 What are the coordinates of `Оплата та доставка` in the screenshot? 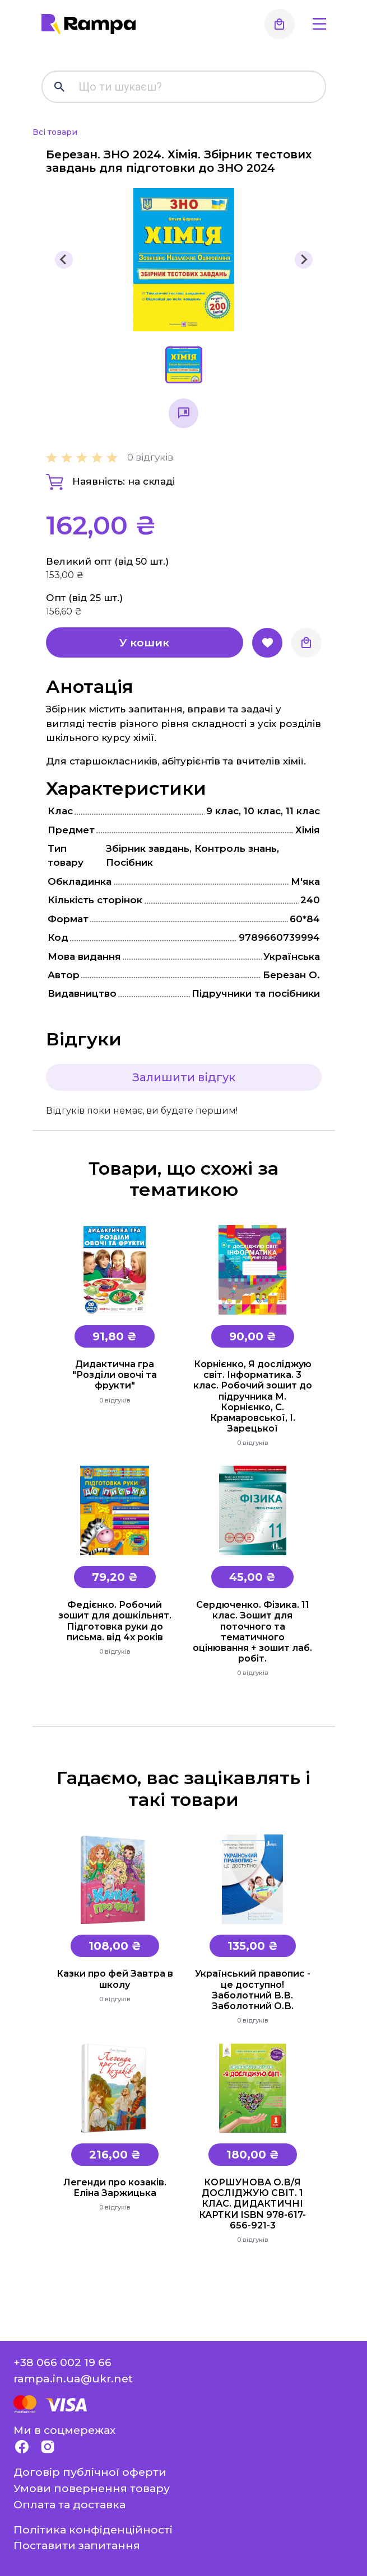 It's located at (69, 2504).